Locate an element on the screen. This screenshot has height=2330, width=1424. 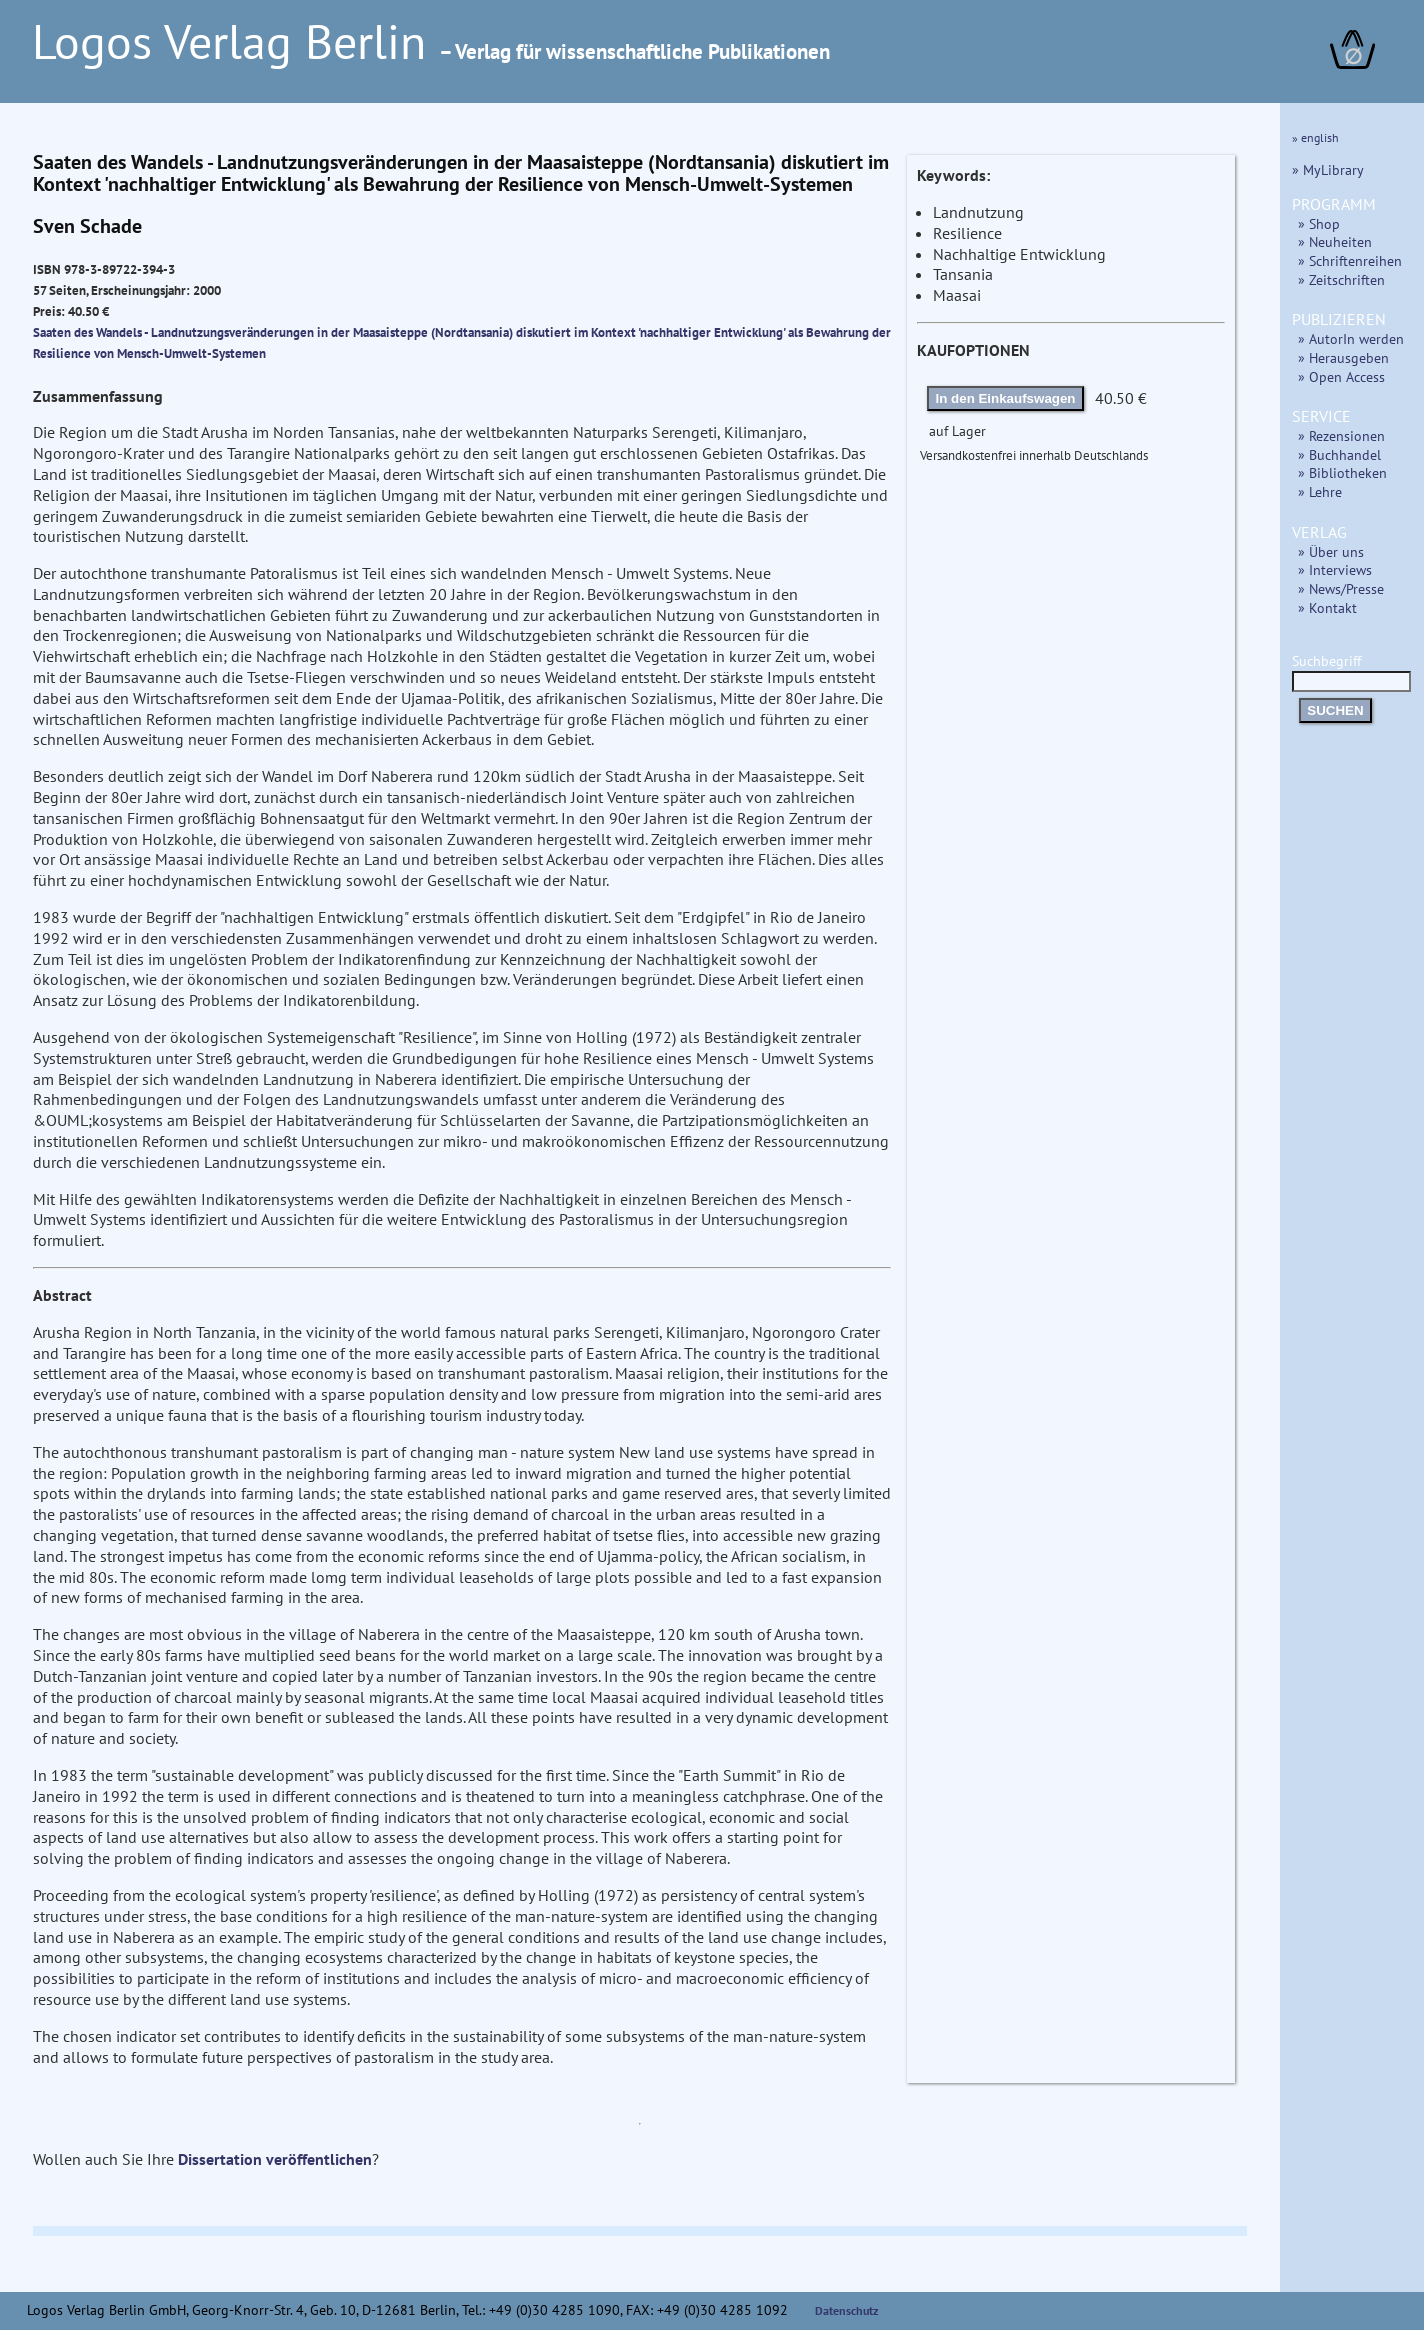
» Schriftenreihen is located at coordinates (1350, 260).